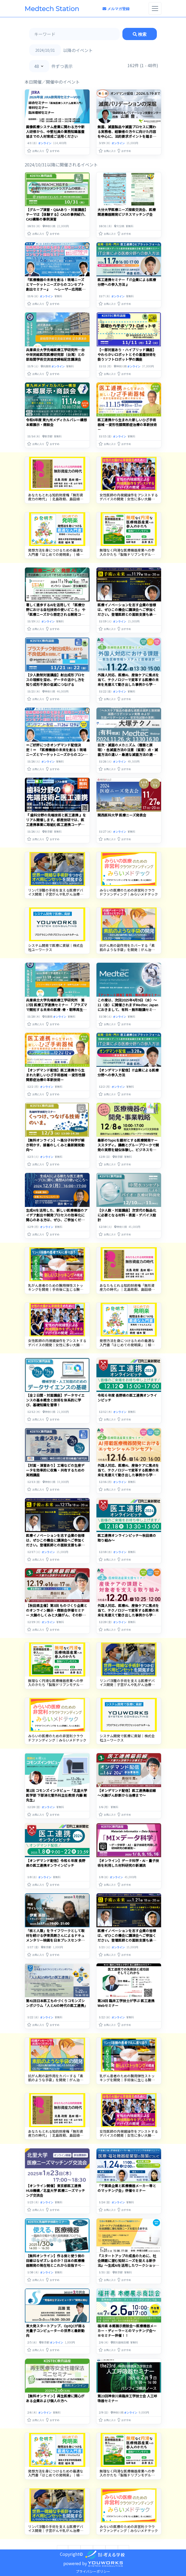  I want to click on 目次・滅菌のメカニズム（種類と原理）・各滅菌方法の注意（留意）点・滅菌方法の違い・最適な滅菌方法の選び方【医療機器】・『再生医療』・・・, so click(128, 752).